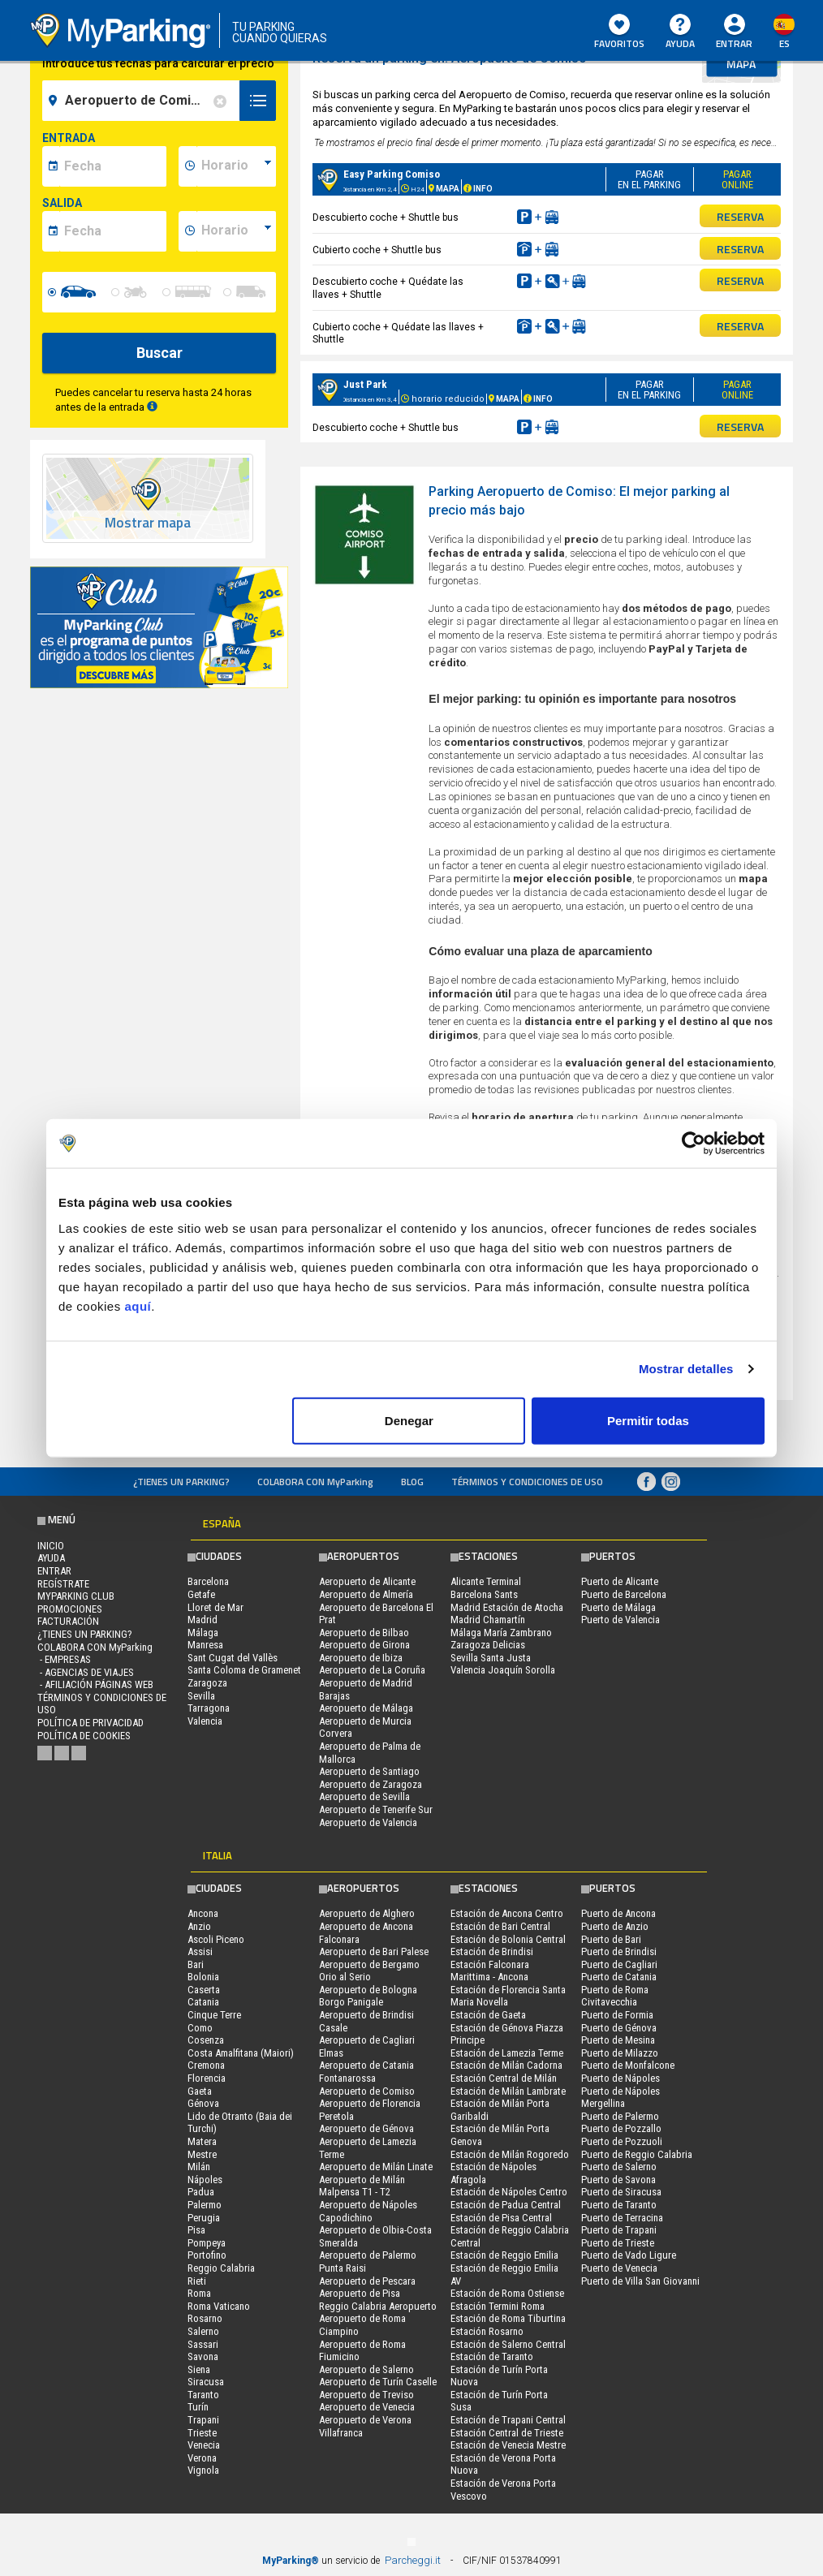  I want to click on FACTURACIÓN, so click(68, 1621).